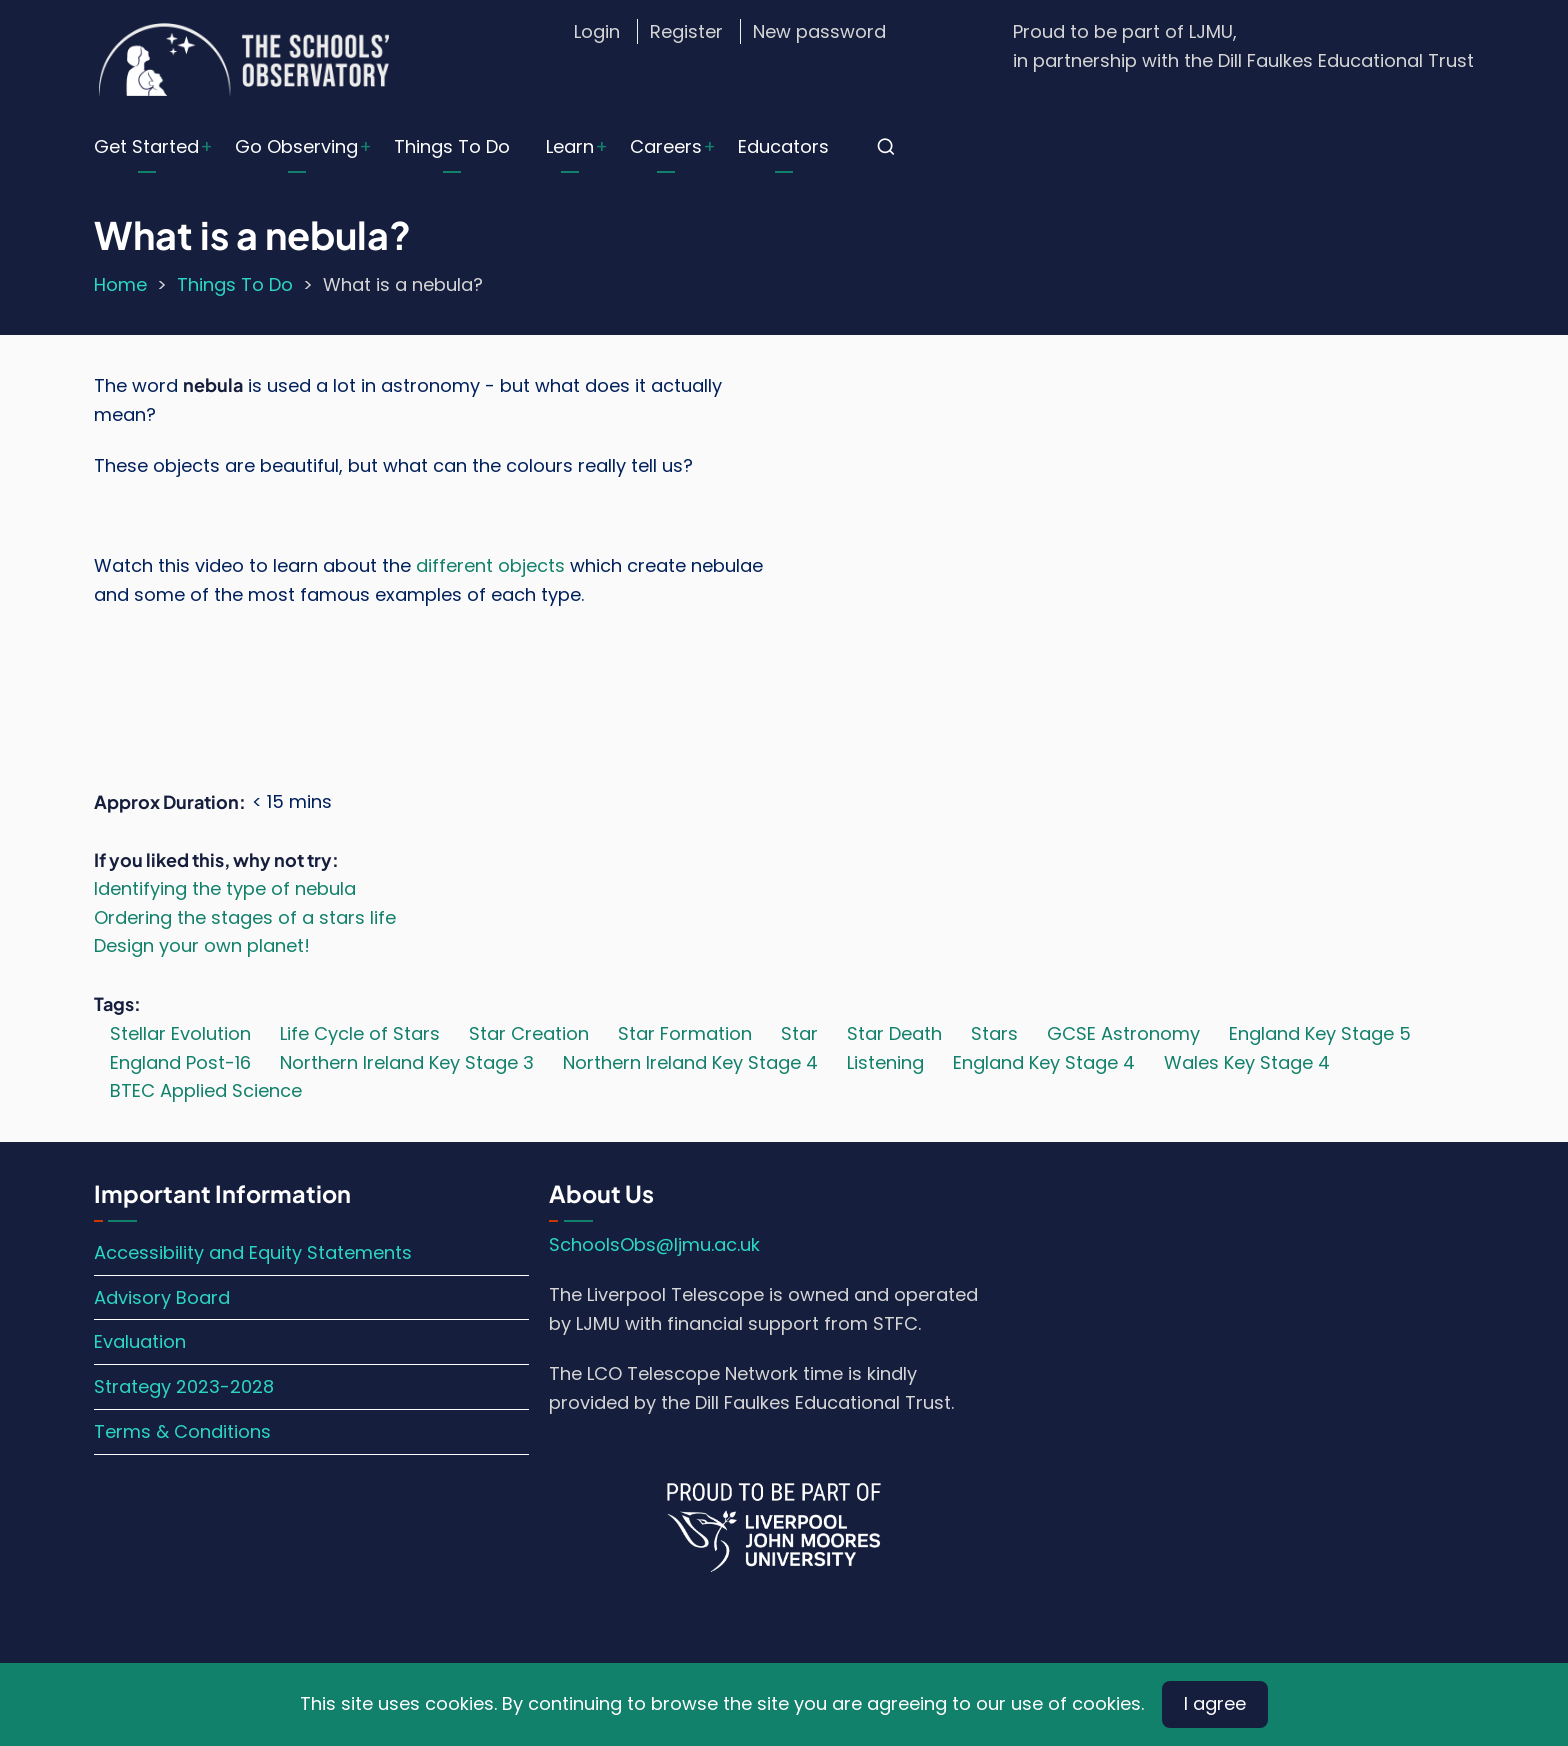 The width and height of the screenshot is (1568, 1746). Describe the element at coordinates (245, 917) in the screenshot. I see `Ordering the stages of a stars life` at that location.